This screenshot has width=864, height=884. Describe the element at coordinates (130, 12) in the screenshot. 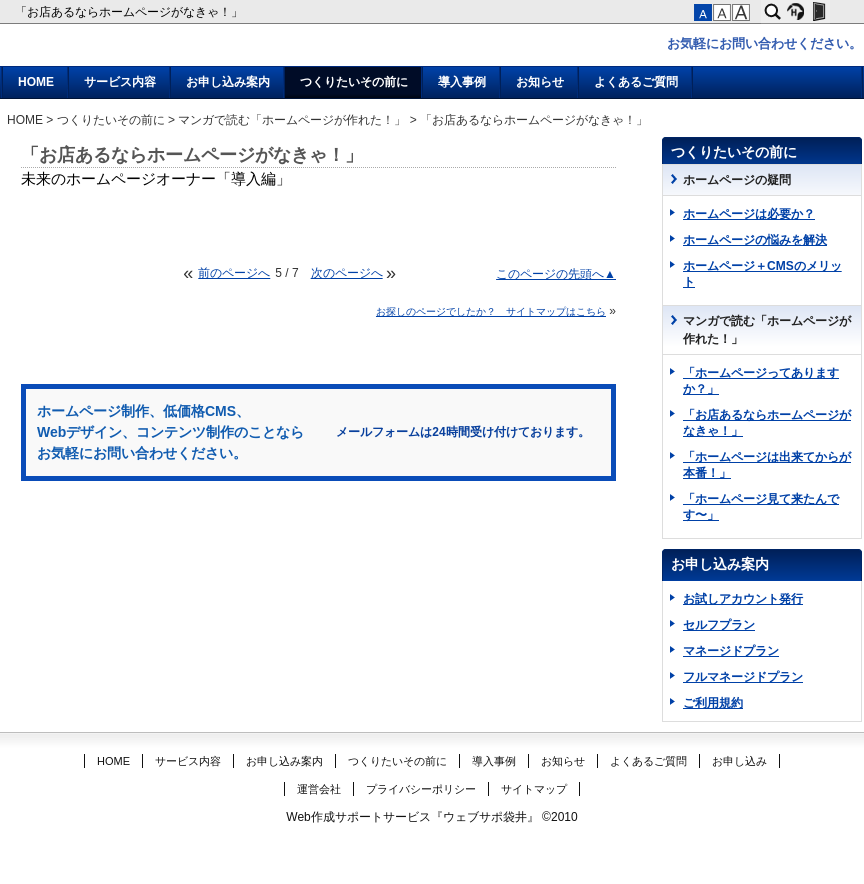

I see `「お店あるならホームページがなきゃ！」` at that location.